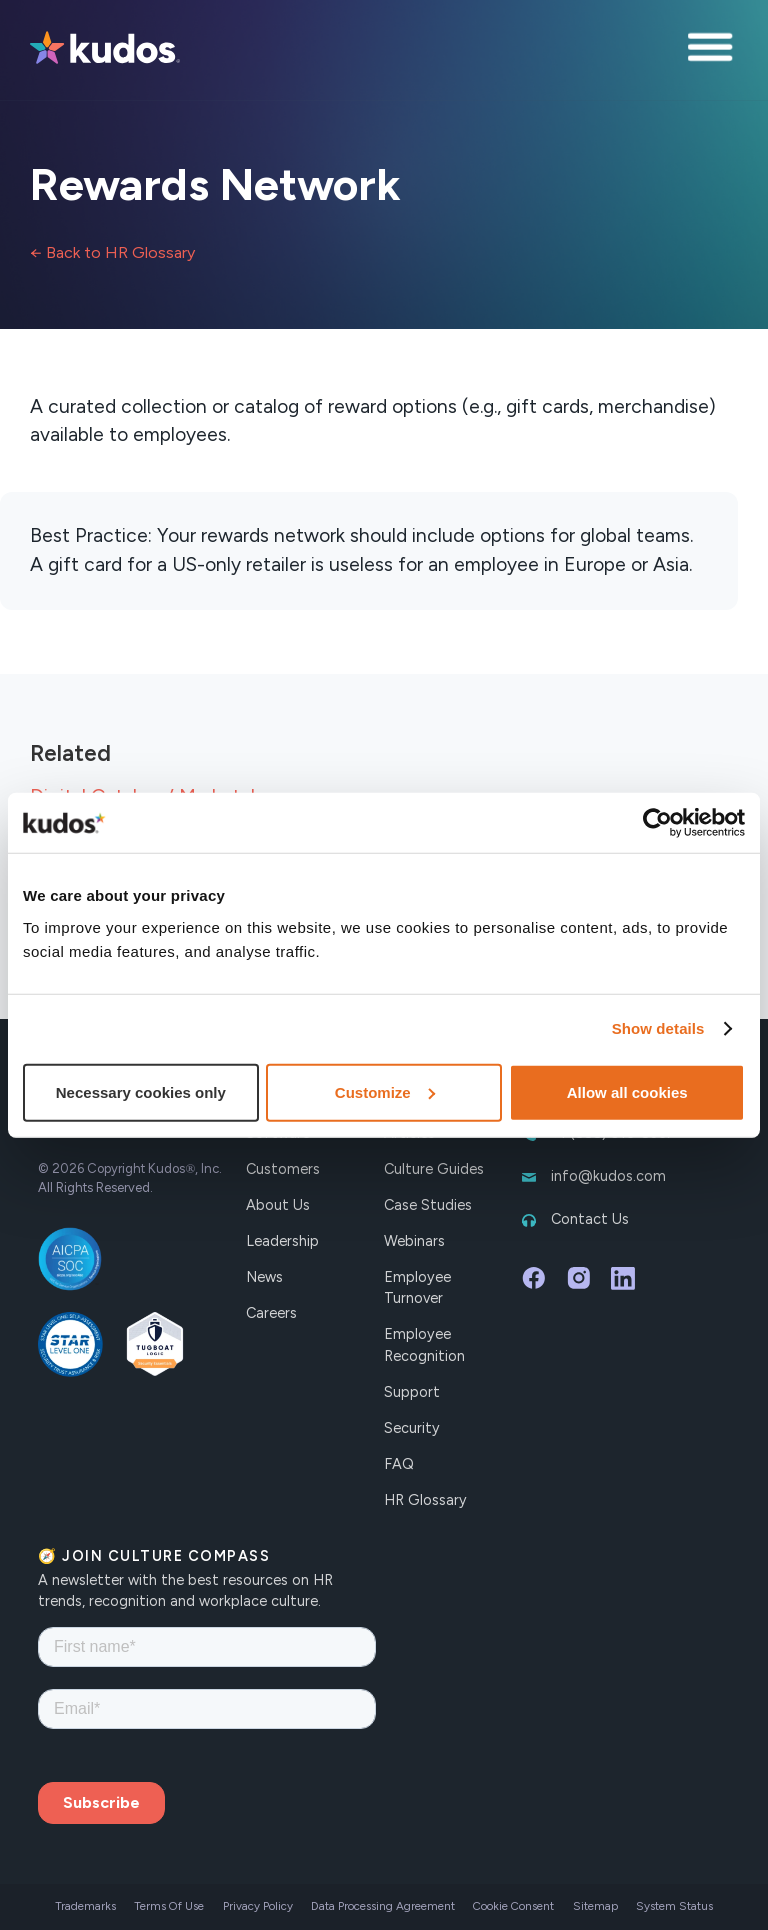 The width and height of the screenshot is (768, 1930). What do you see at coordinates (282, 1241) in the screenshot?
I see `Leadership` at bounding box center [282, 1241].